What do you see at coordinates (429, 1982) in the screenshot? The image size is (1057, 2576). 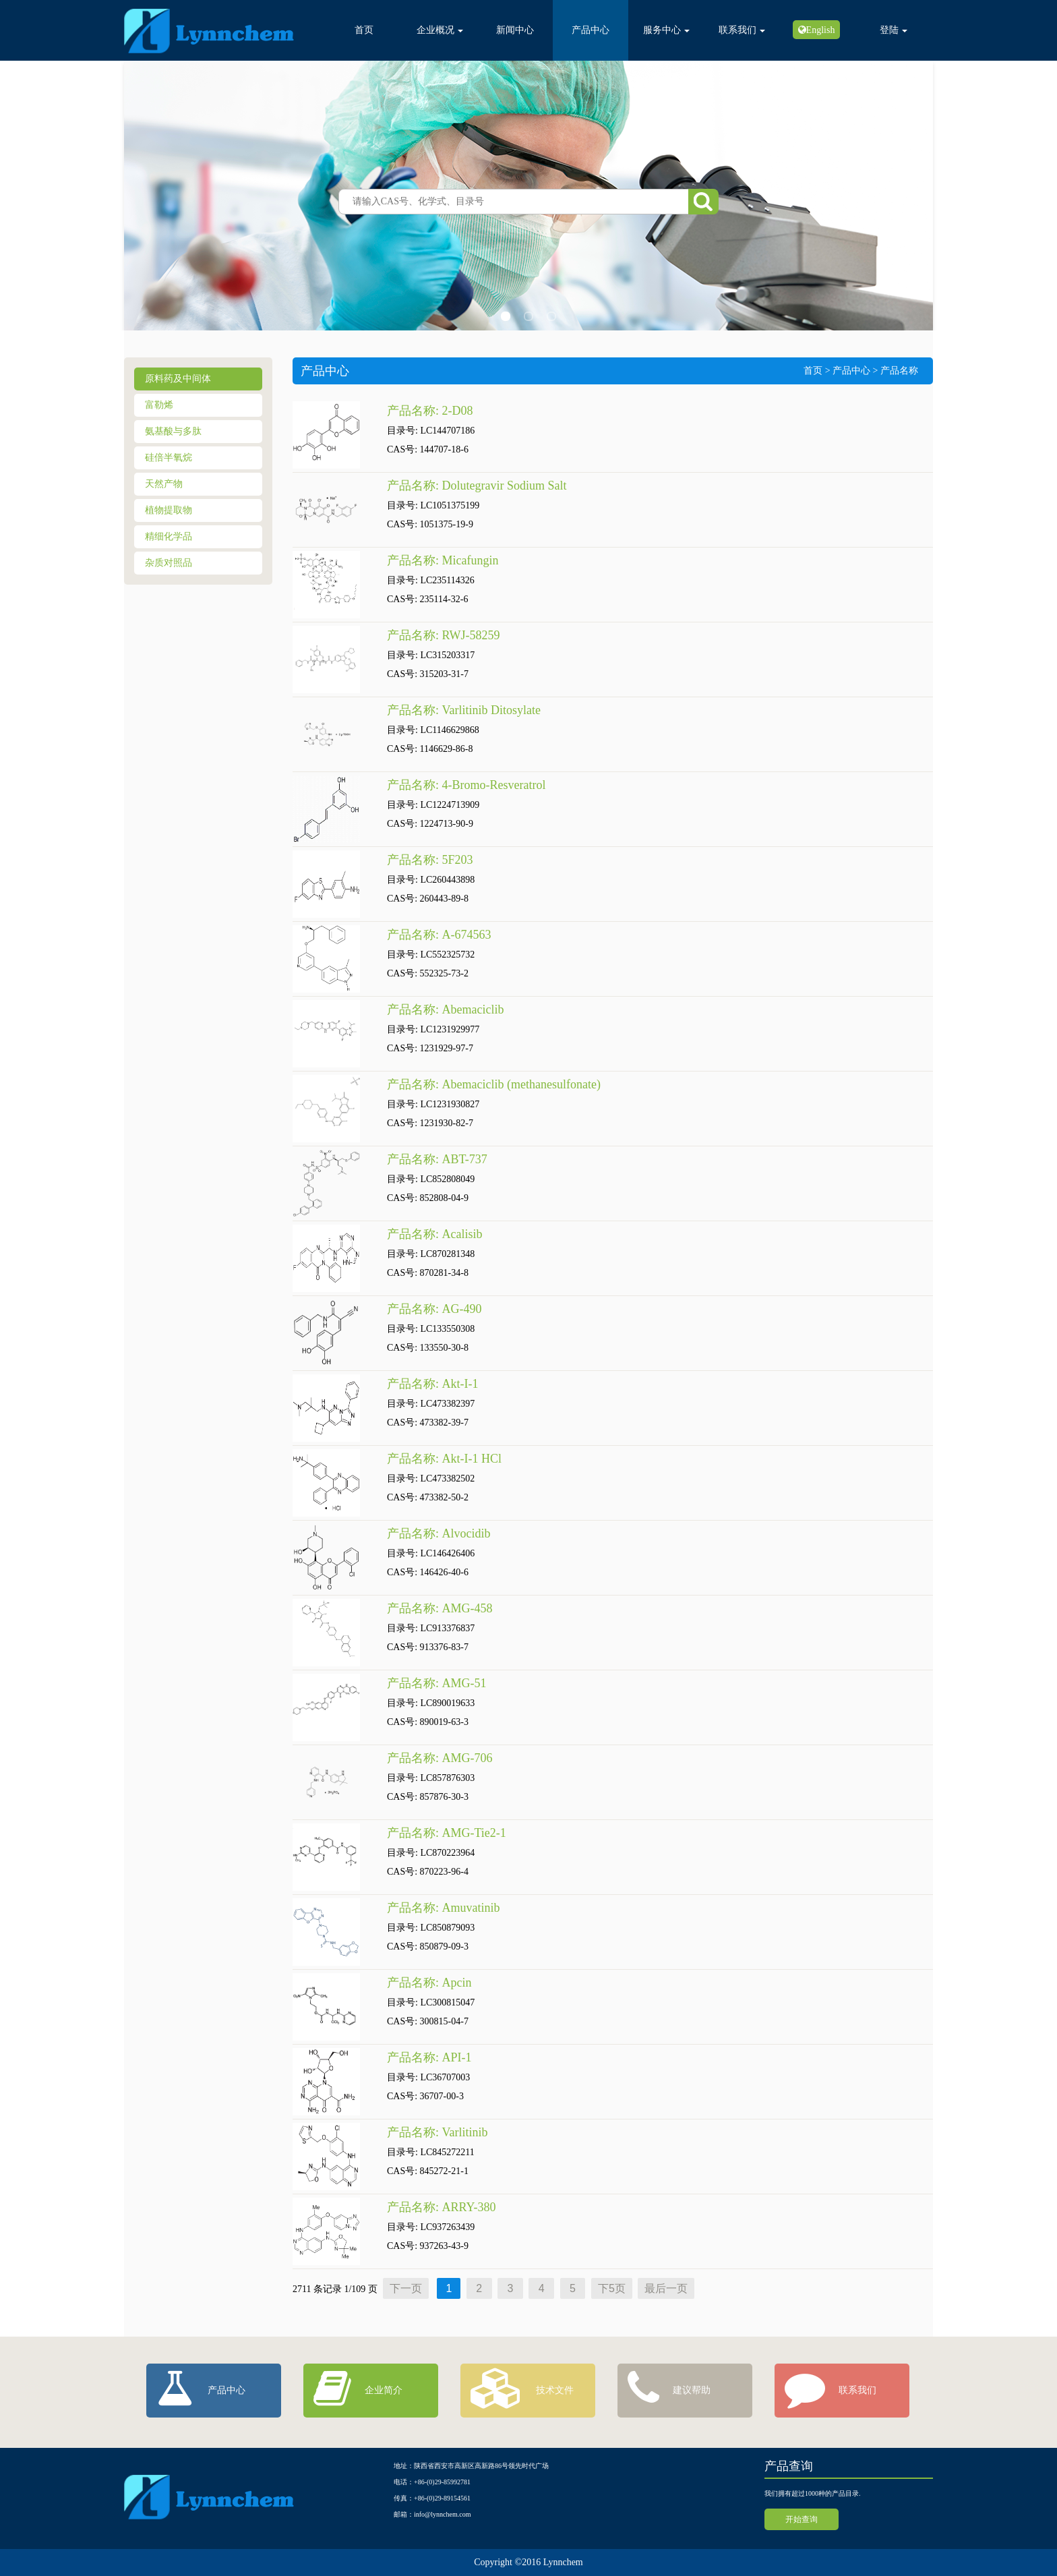 I see `产品名称: Apcin` at bounding box center [429, 1982].